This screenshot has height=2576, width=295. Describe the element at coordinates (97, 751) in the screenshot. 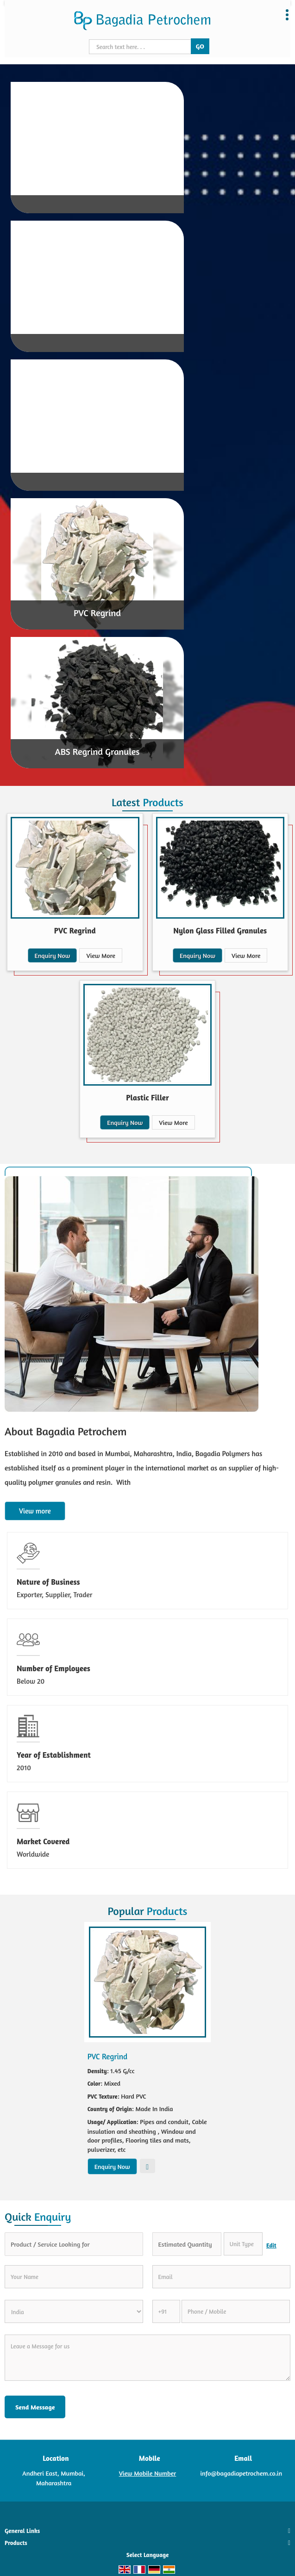

I see `ABS Regrind Granules` at that location.